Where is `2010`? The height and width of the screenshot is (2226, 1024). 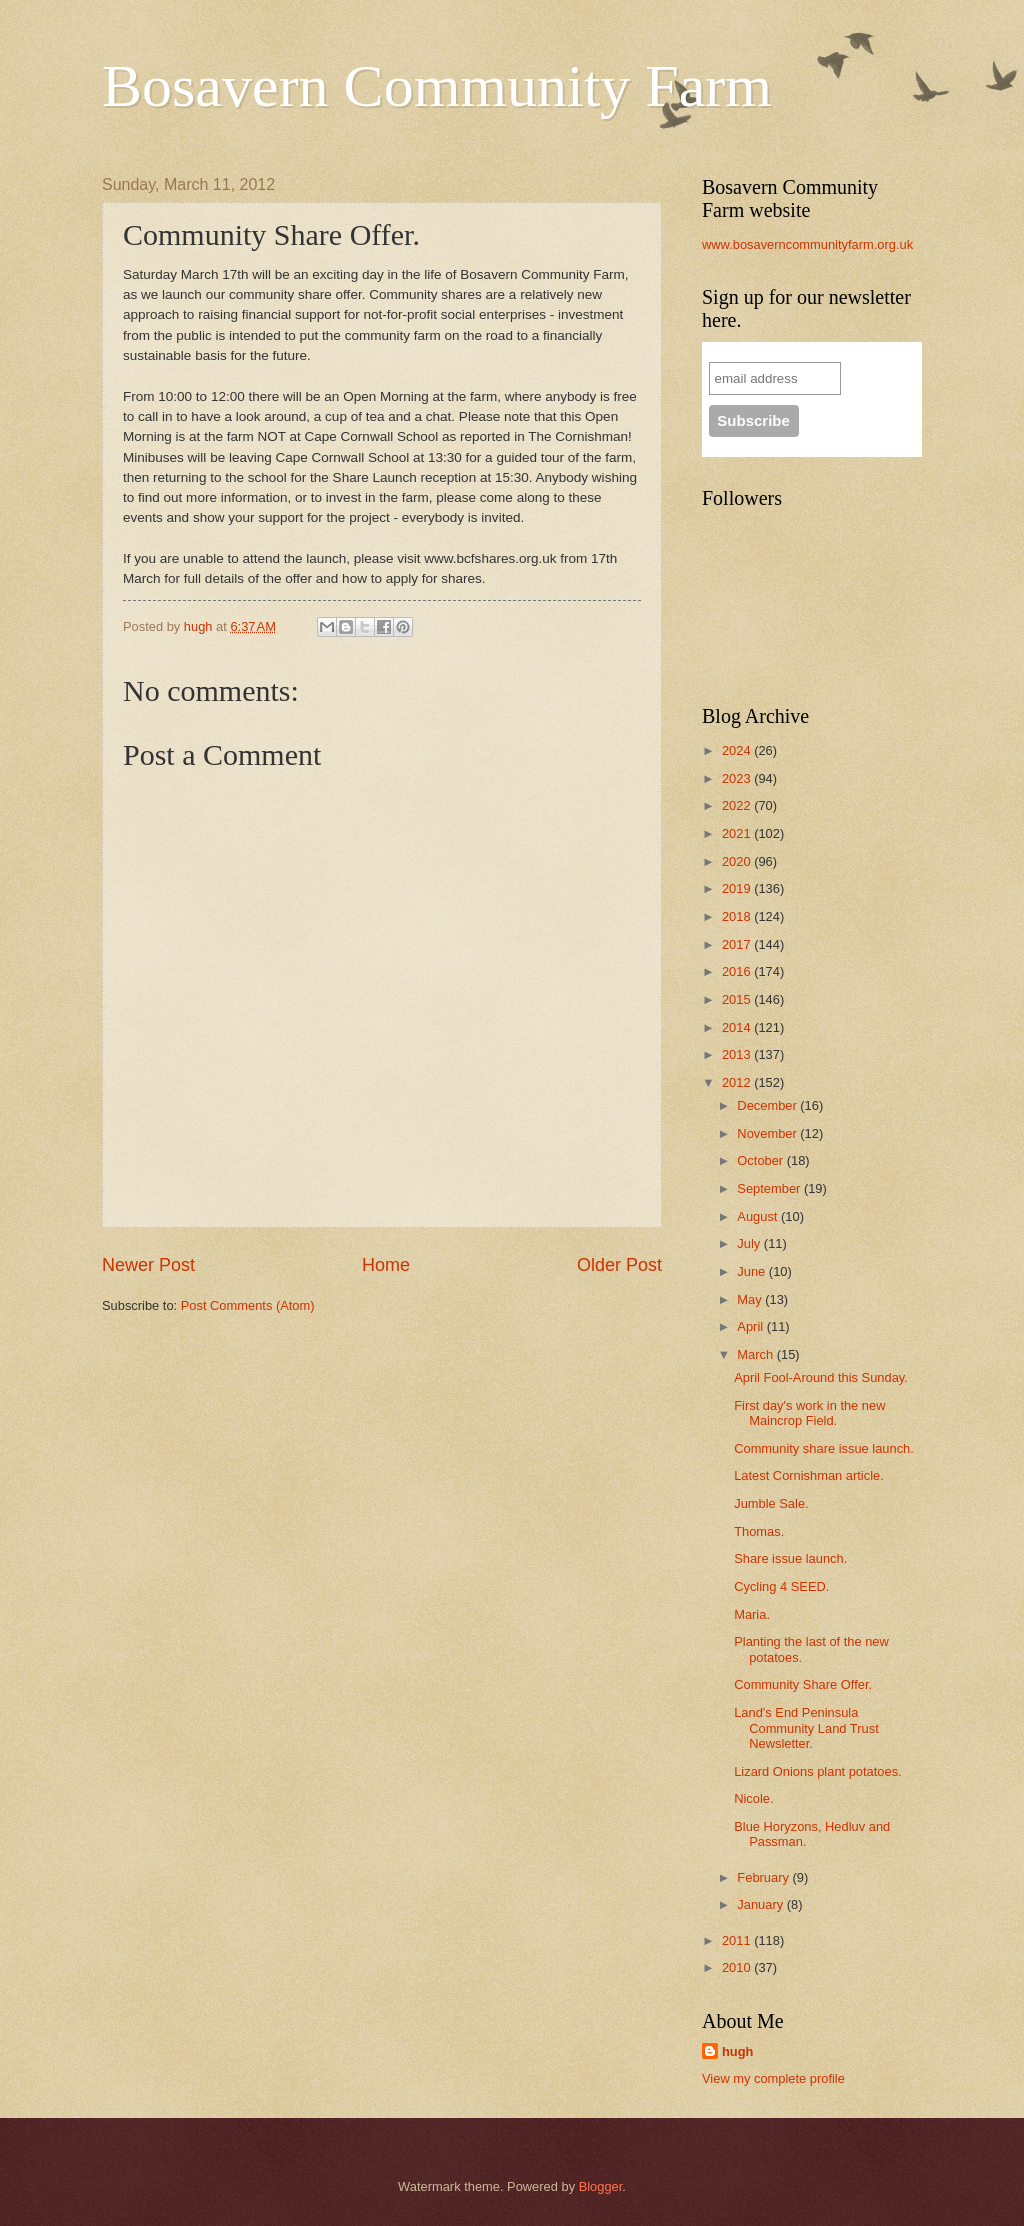
2010 is located at coordinates (738, 1967).